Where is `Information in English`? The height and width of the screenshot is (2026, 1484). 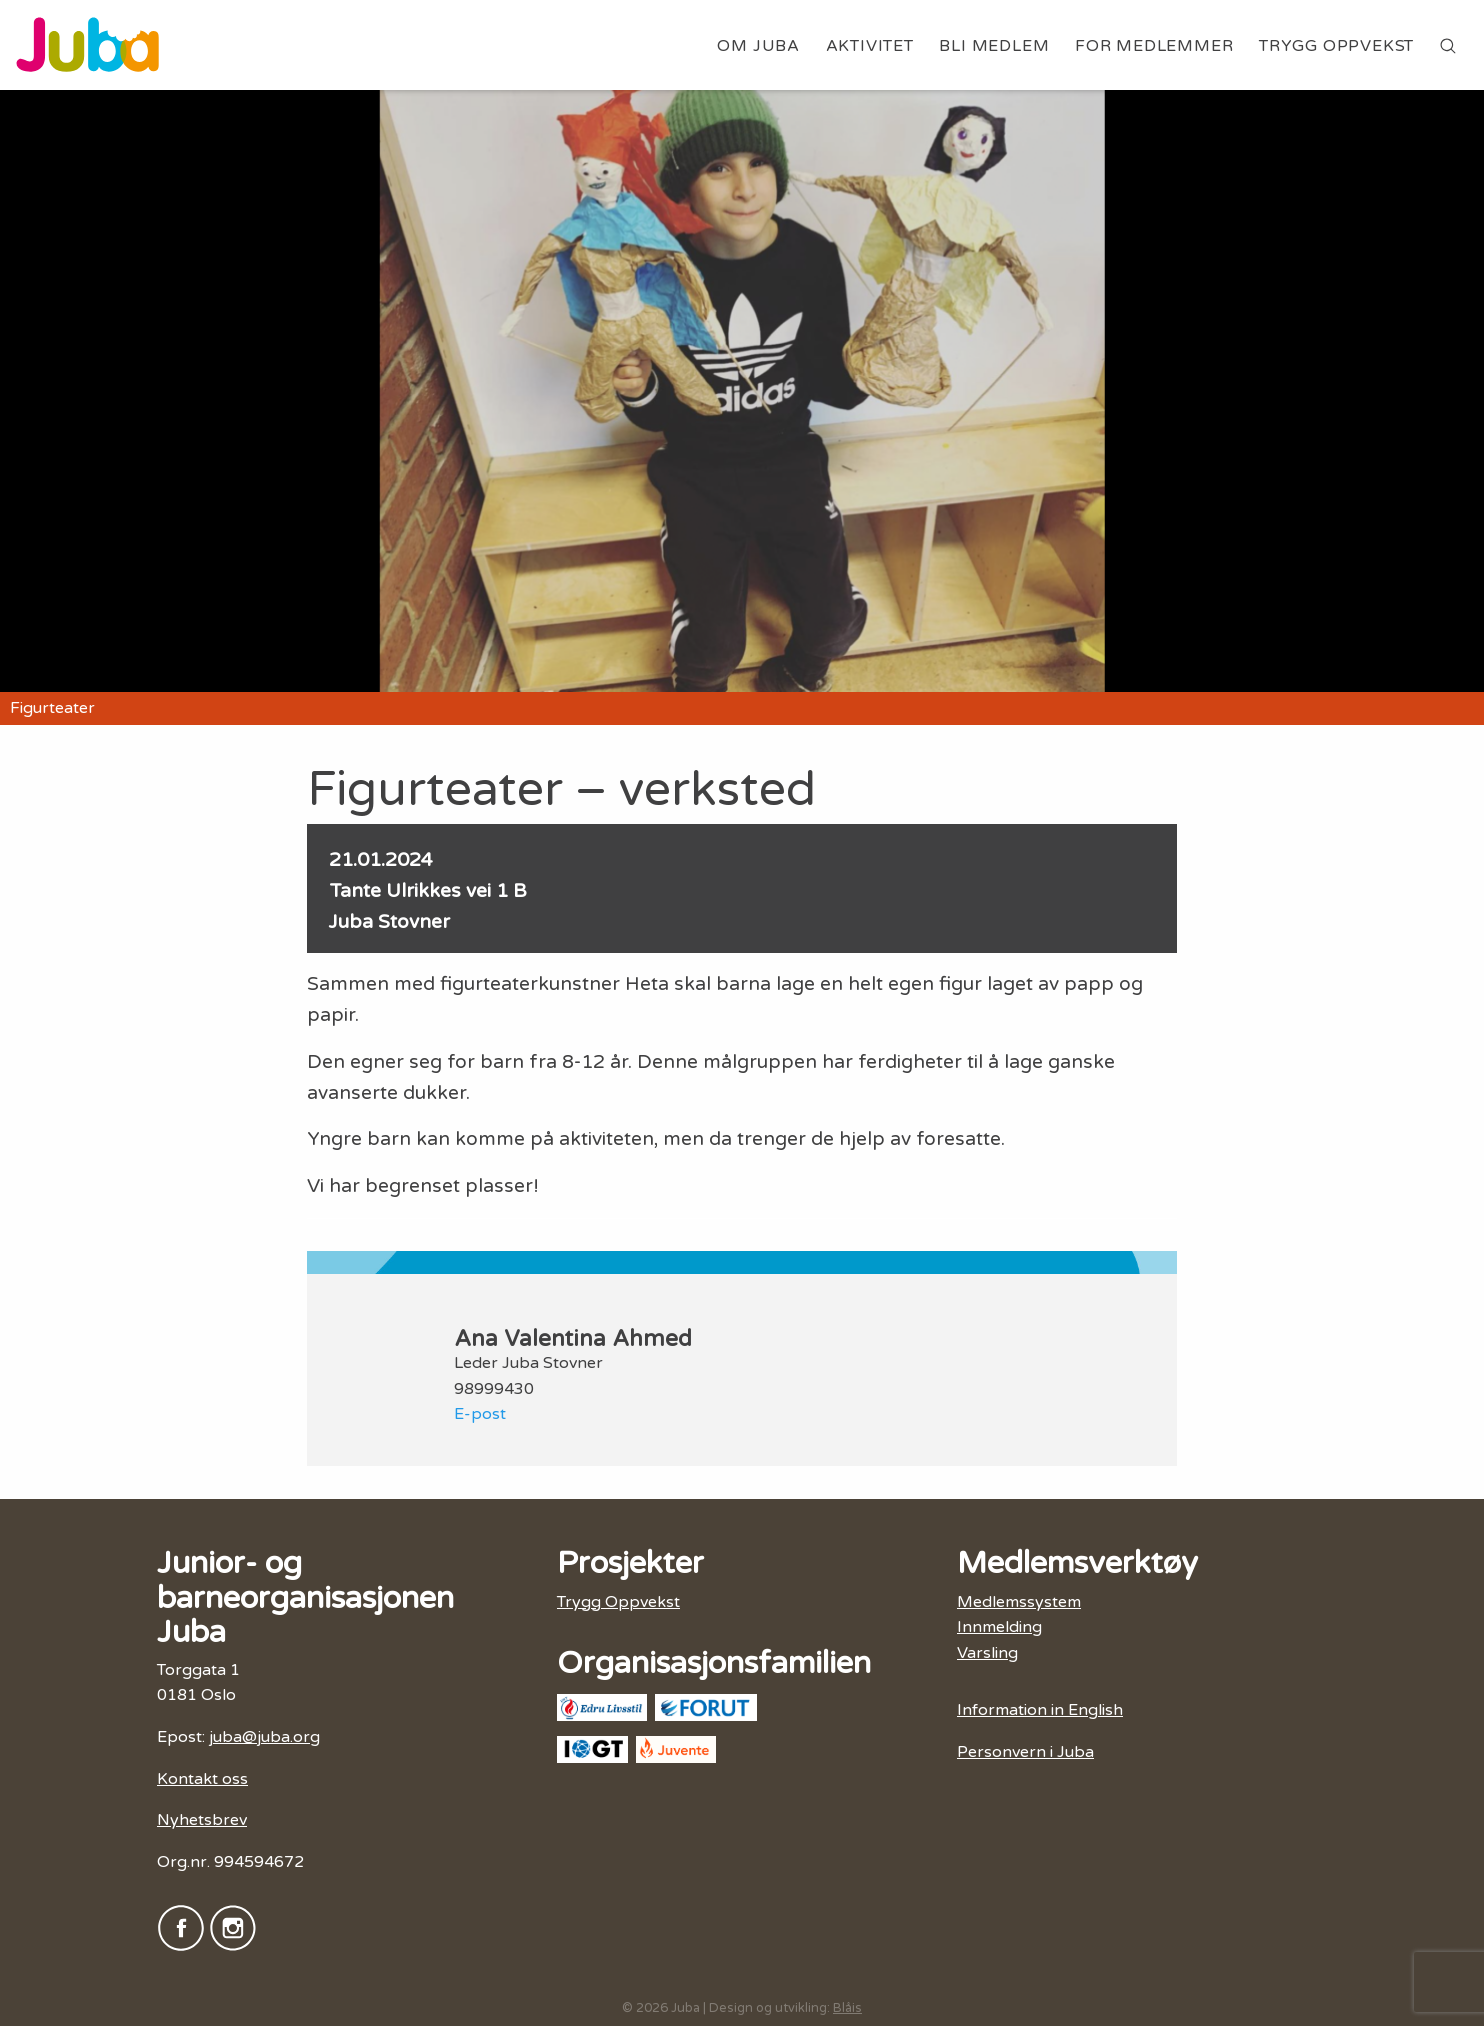 Information in English is located at coordinates (1040, 1710).